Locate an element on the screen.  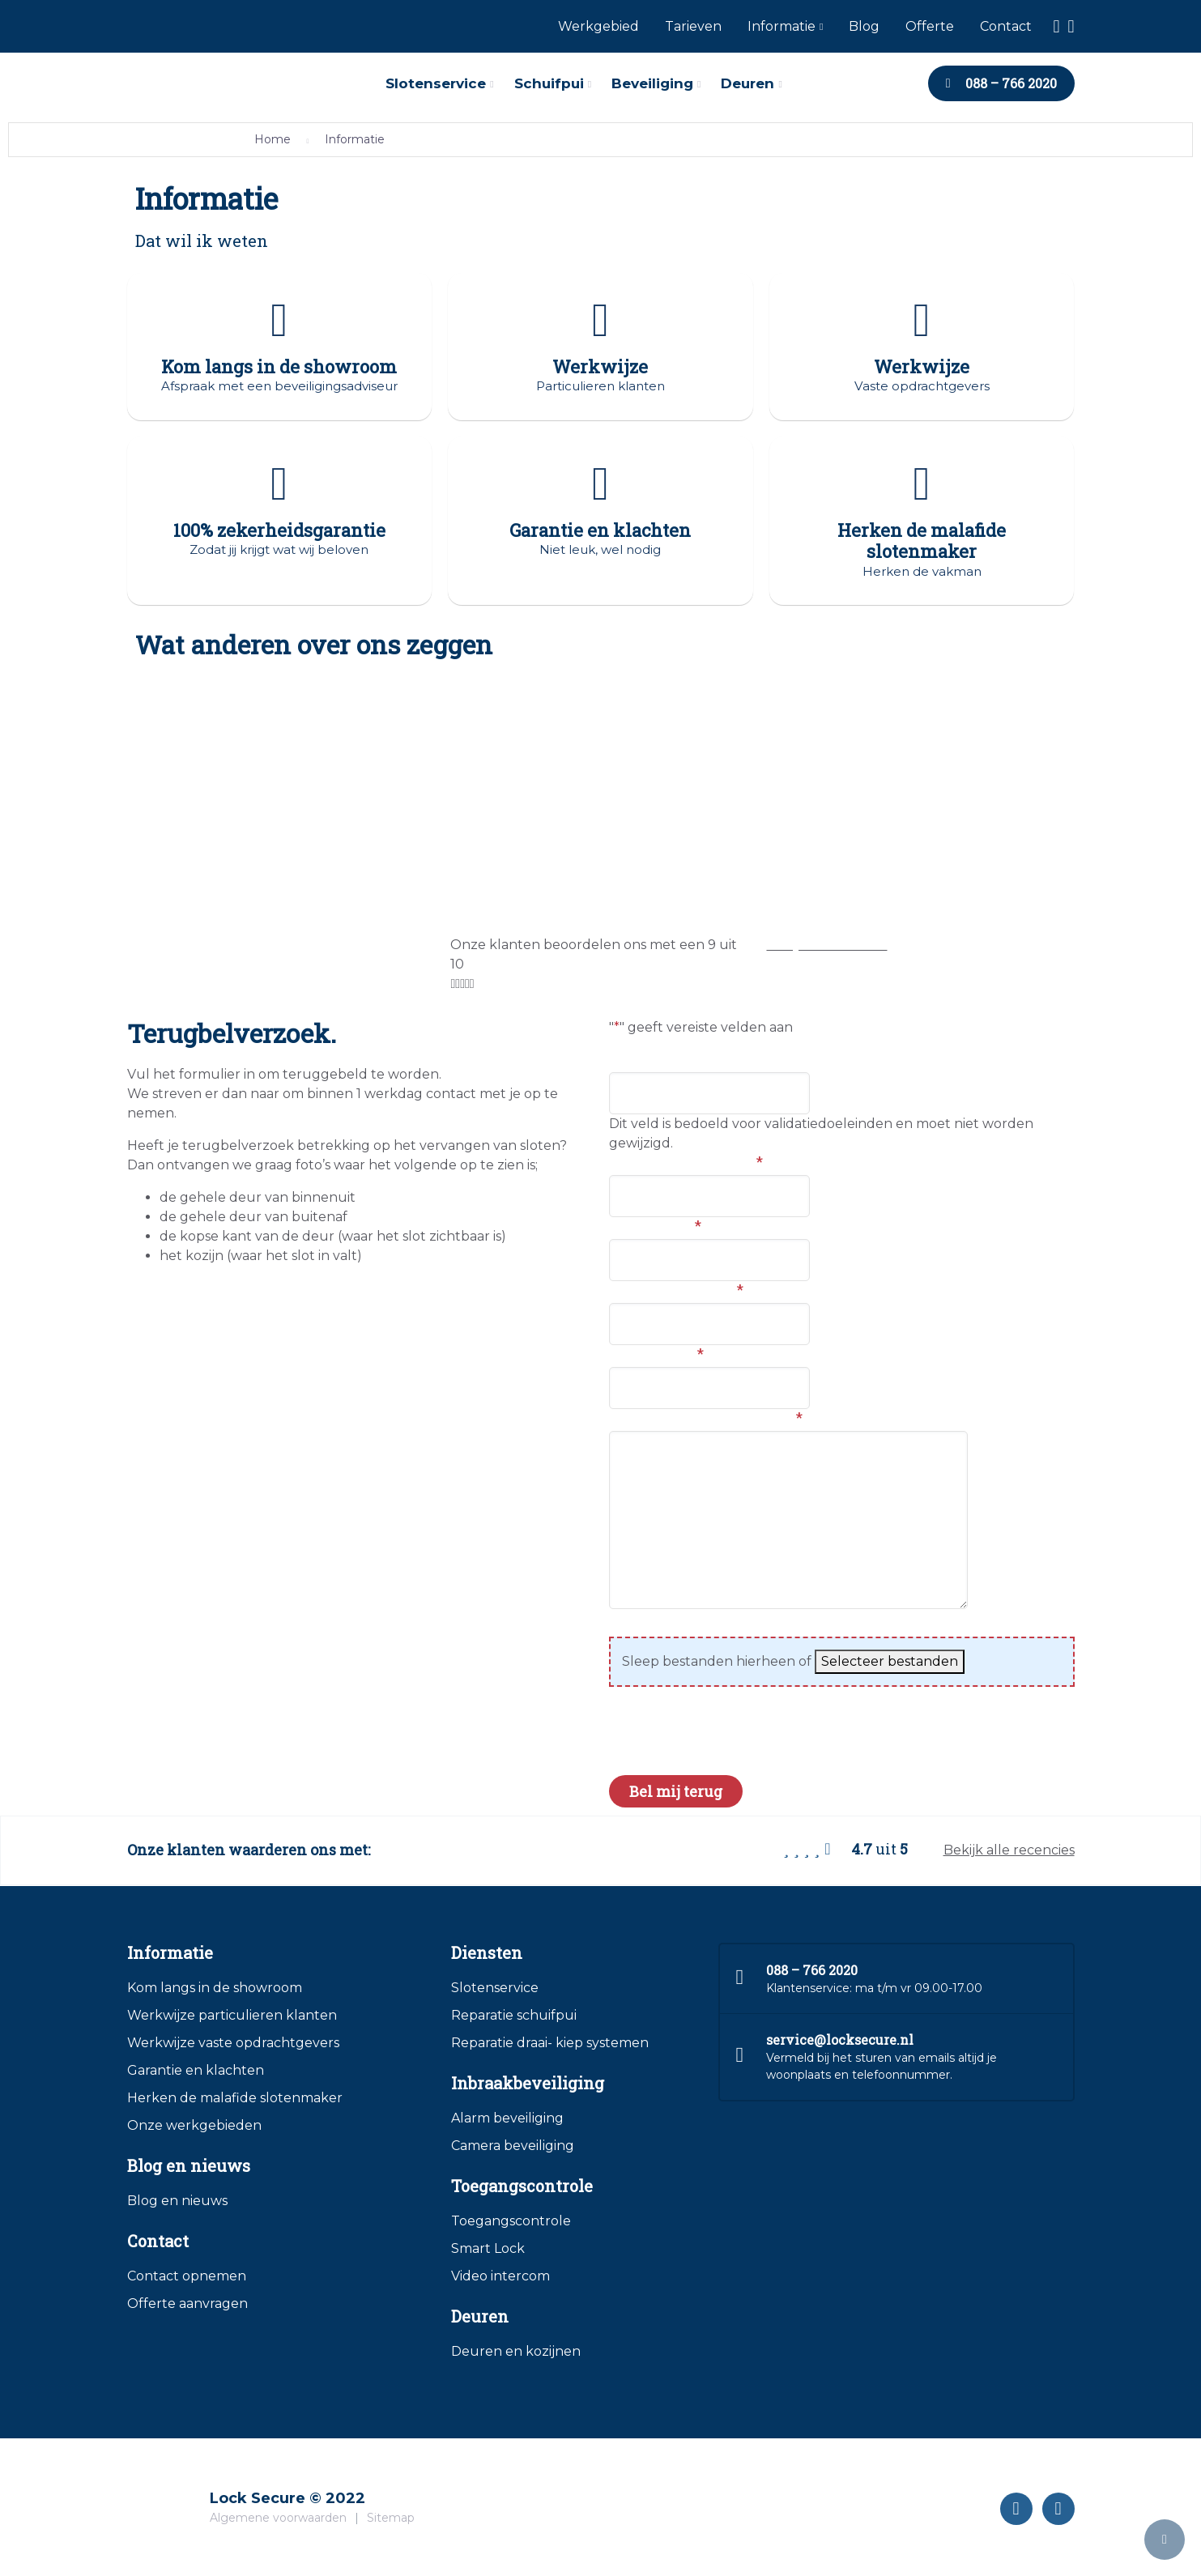
Werkwijze vaste opdrachtgevers is located at coordinates (233, 2045).